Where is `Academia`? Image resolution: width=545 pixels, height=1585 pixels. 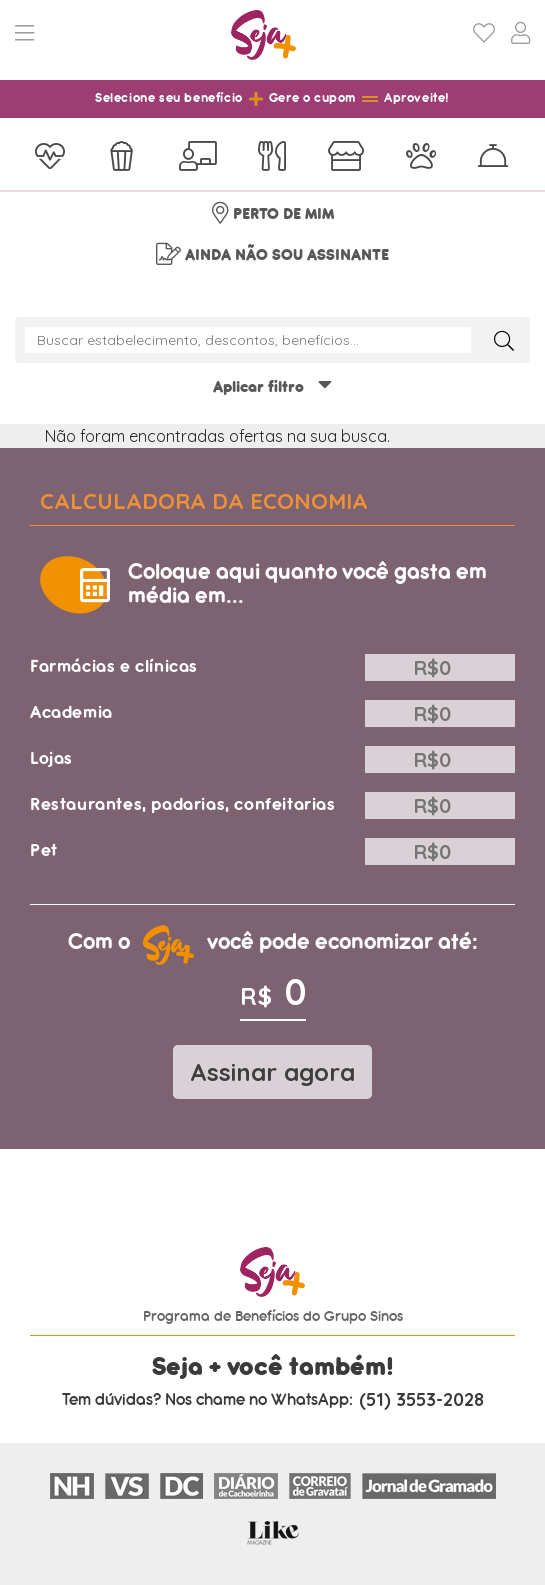 Academia is located at coordinates (71, 712).